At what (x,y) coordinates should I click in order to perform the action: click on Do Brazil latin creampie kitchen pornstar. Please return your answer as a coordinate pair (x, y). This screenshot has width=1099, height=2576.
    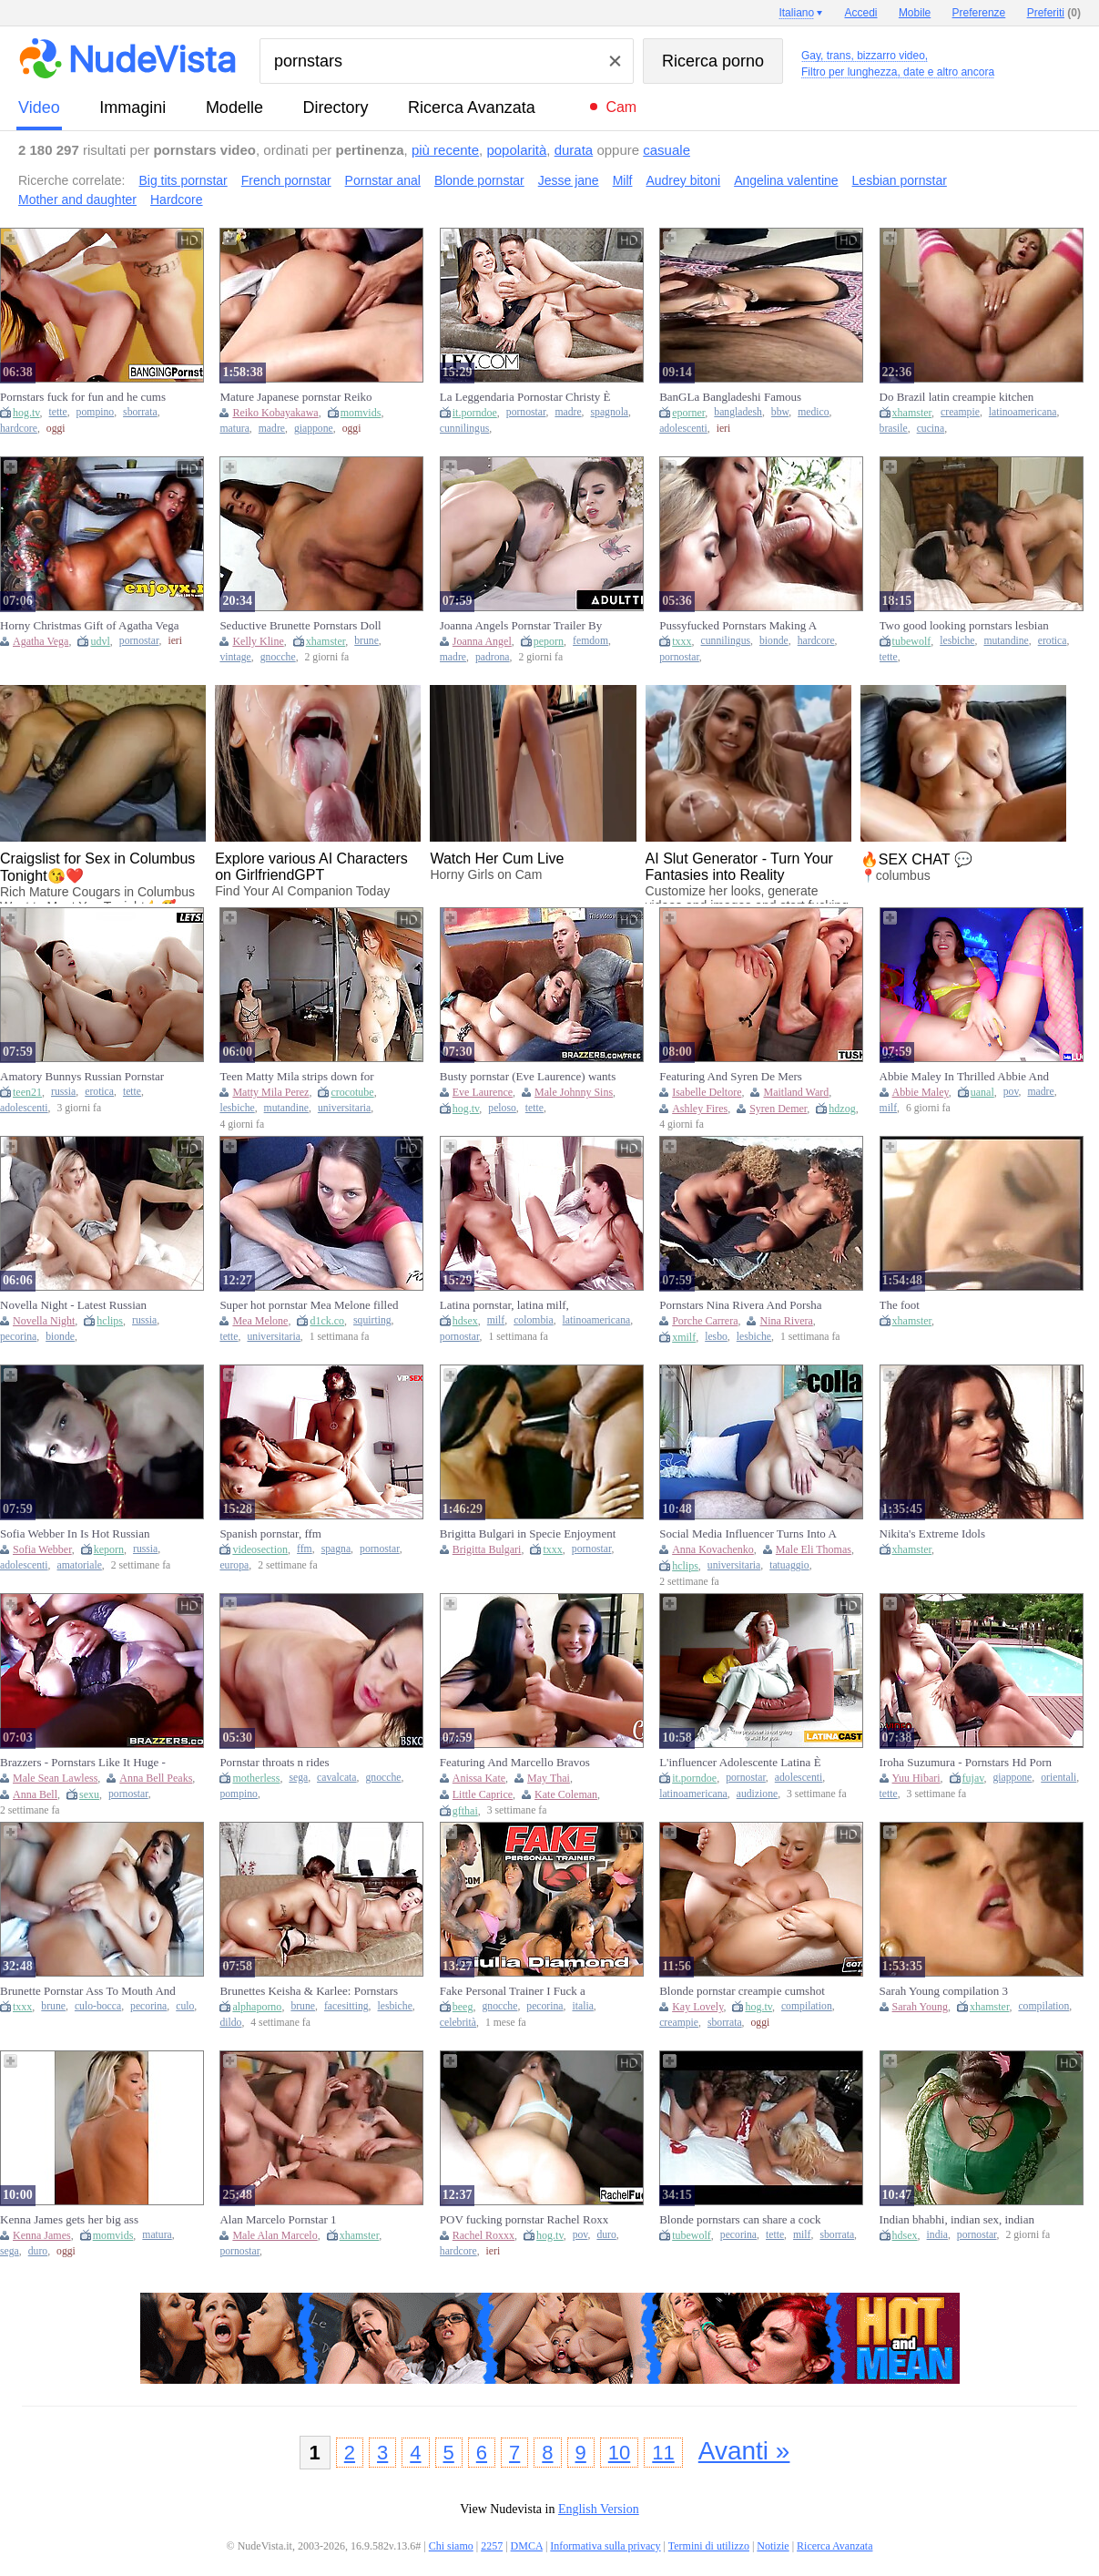
    Looking at the image, I should click on (957, 397).